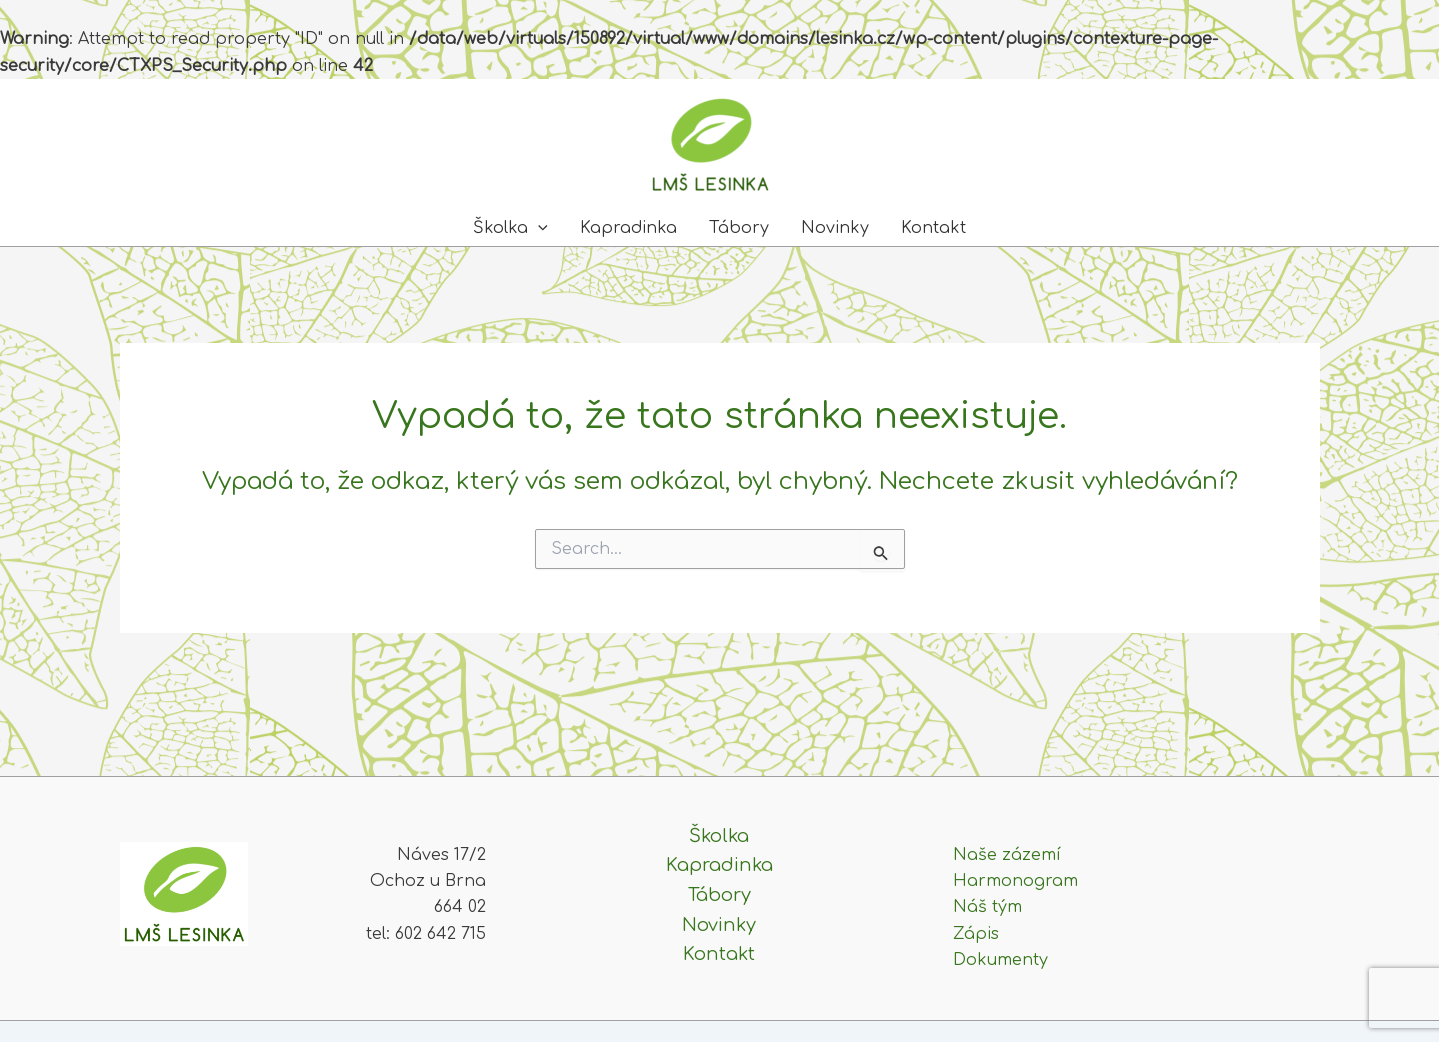  What do you see at coordinates (510, 228) in the screenshot?
I see `Školka` at bounding box center [510, 228].